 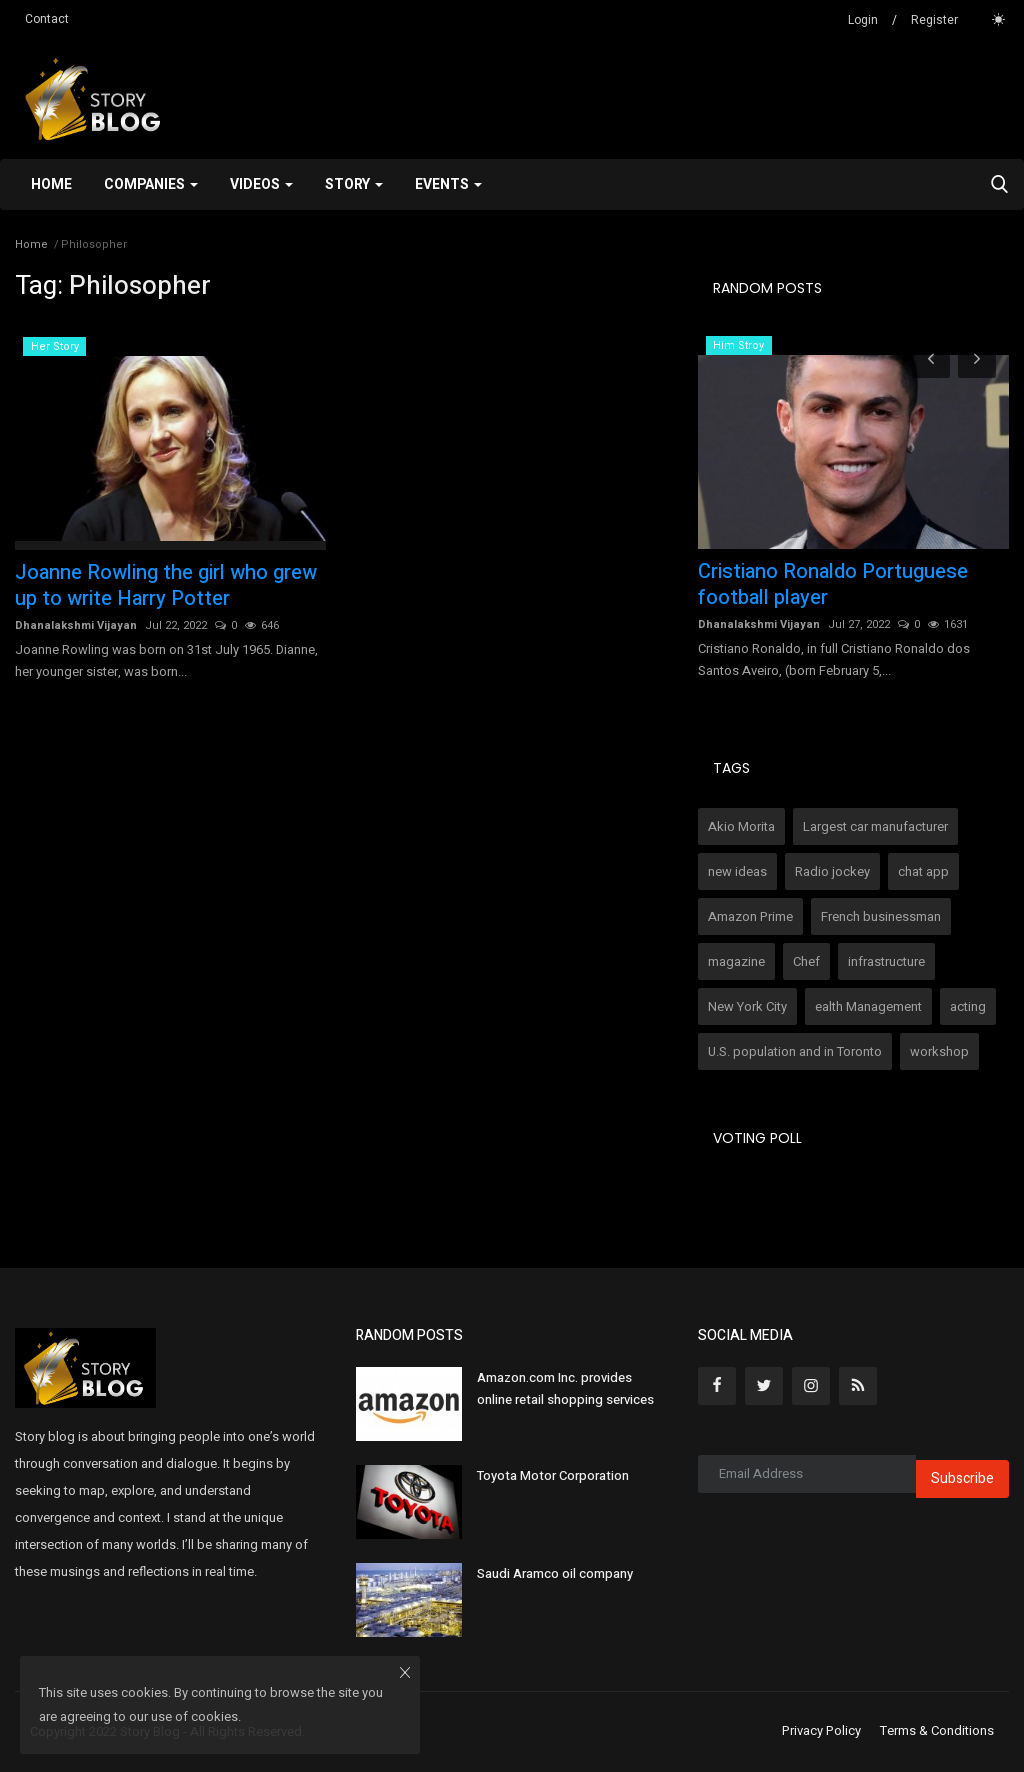 What do you see at coordinates (47, 19) in the screenshot?
I see `Contact` at bounding box center [47, 19].